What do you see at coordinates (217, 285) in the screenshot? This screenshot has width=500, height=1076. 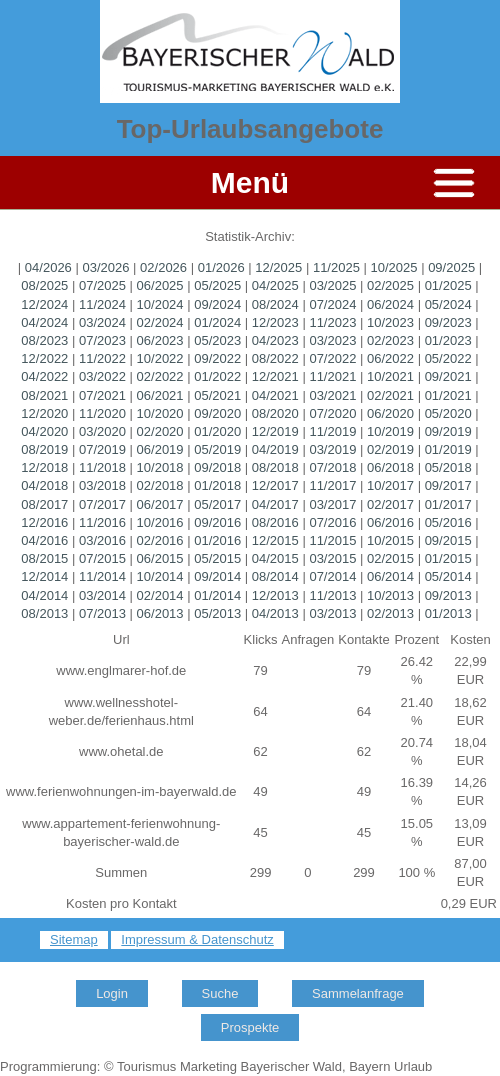 I see `05/2025` at bounding box center [217, 285].